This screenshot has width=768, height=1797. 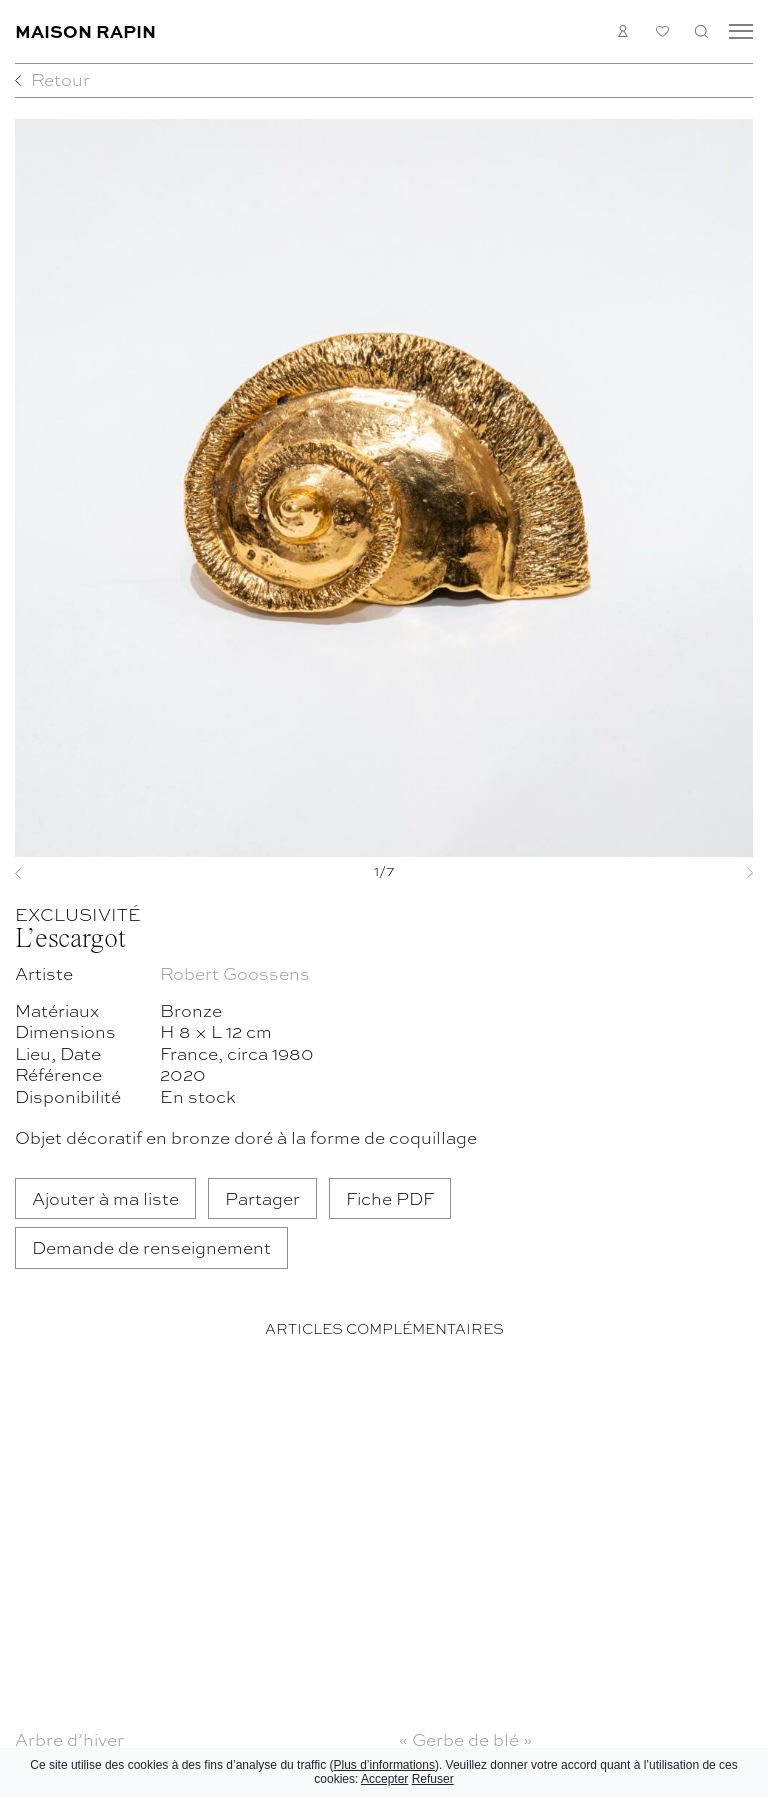 I want to click on Robert Goossens, so click(x=235, y=972).